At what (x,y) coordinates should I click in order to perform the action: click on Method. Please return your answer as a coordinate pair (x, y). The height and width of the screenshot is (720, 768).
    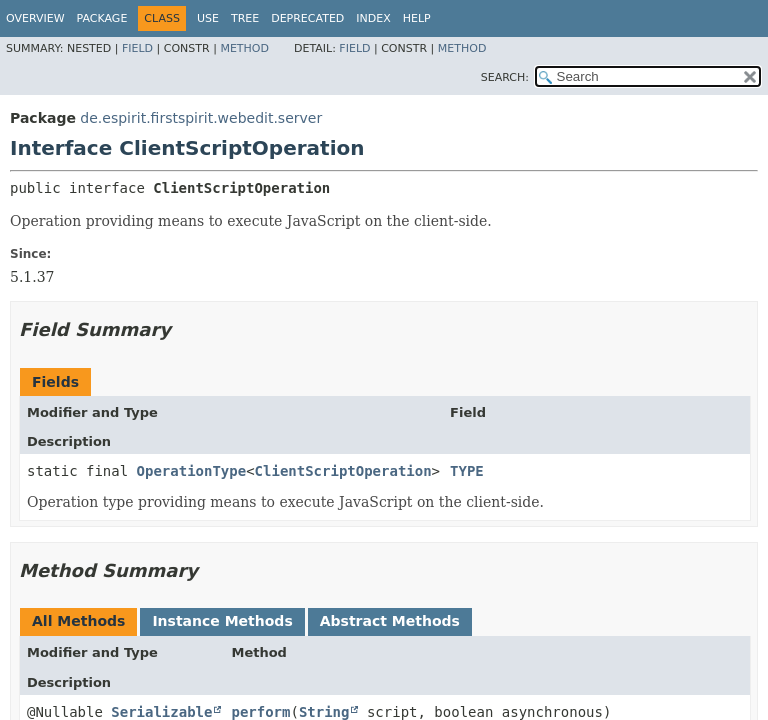
    Looking at the image, I should click on (244, 48).